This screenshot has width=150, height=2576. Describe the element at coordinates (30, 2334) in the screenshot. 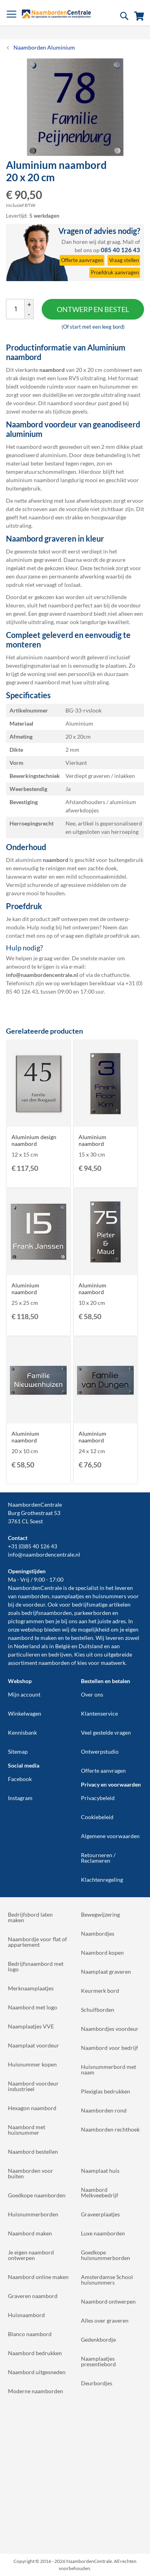

I see `Blanco naambord` at that location.